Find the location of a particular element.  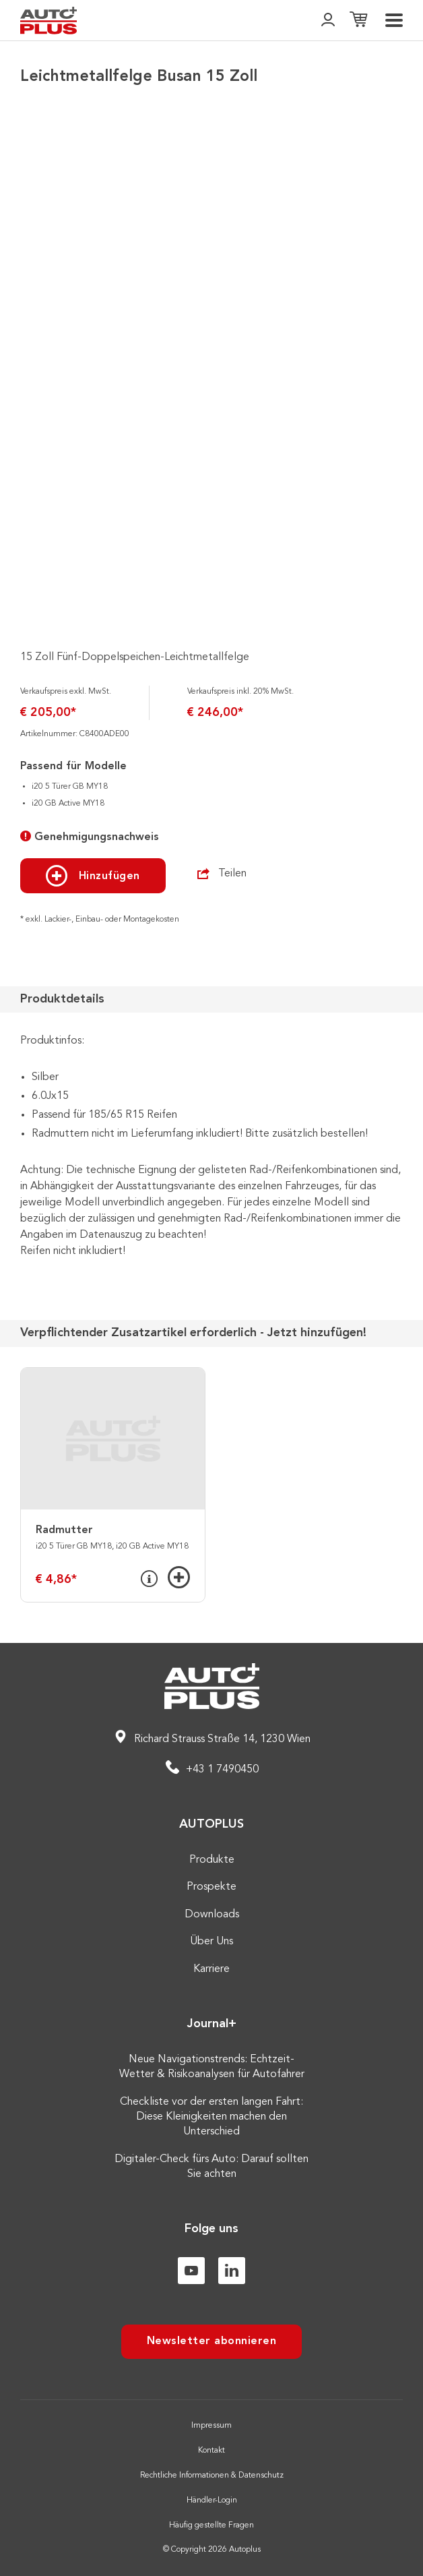

Impressum is located at coordinates (211, 2426).